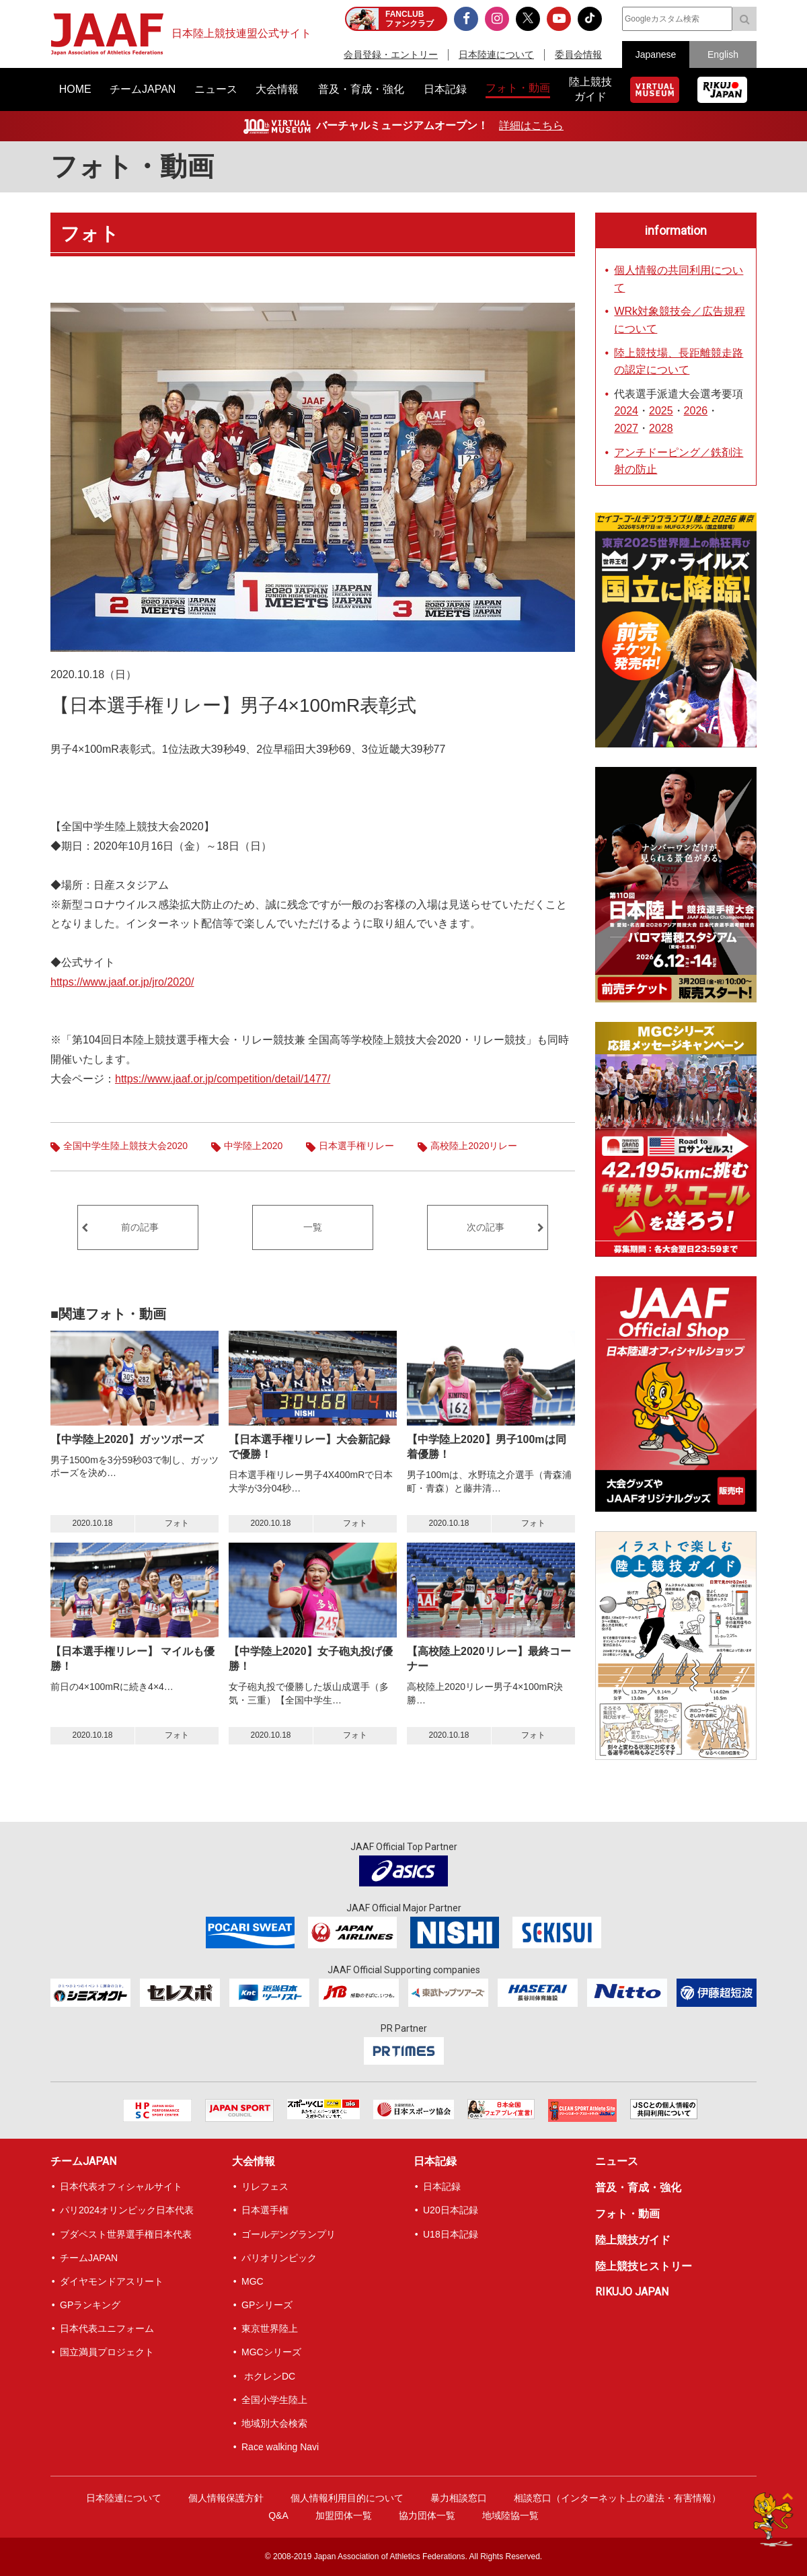  I want to click on 陸上競技ガイド, so click(632, 2240).